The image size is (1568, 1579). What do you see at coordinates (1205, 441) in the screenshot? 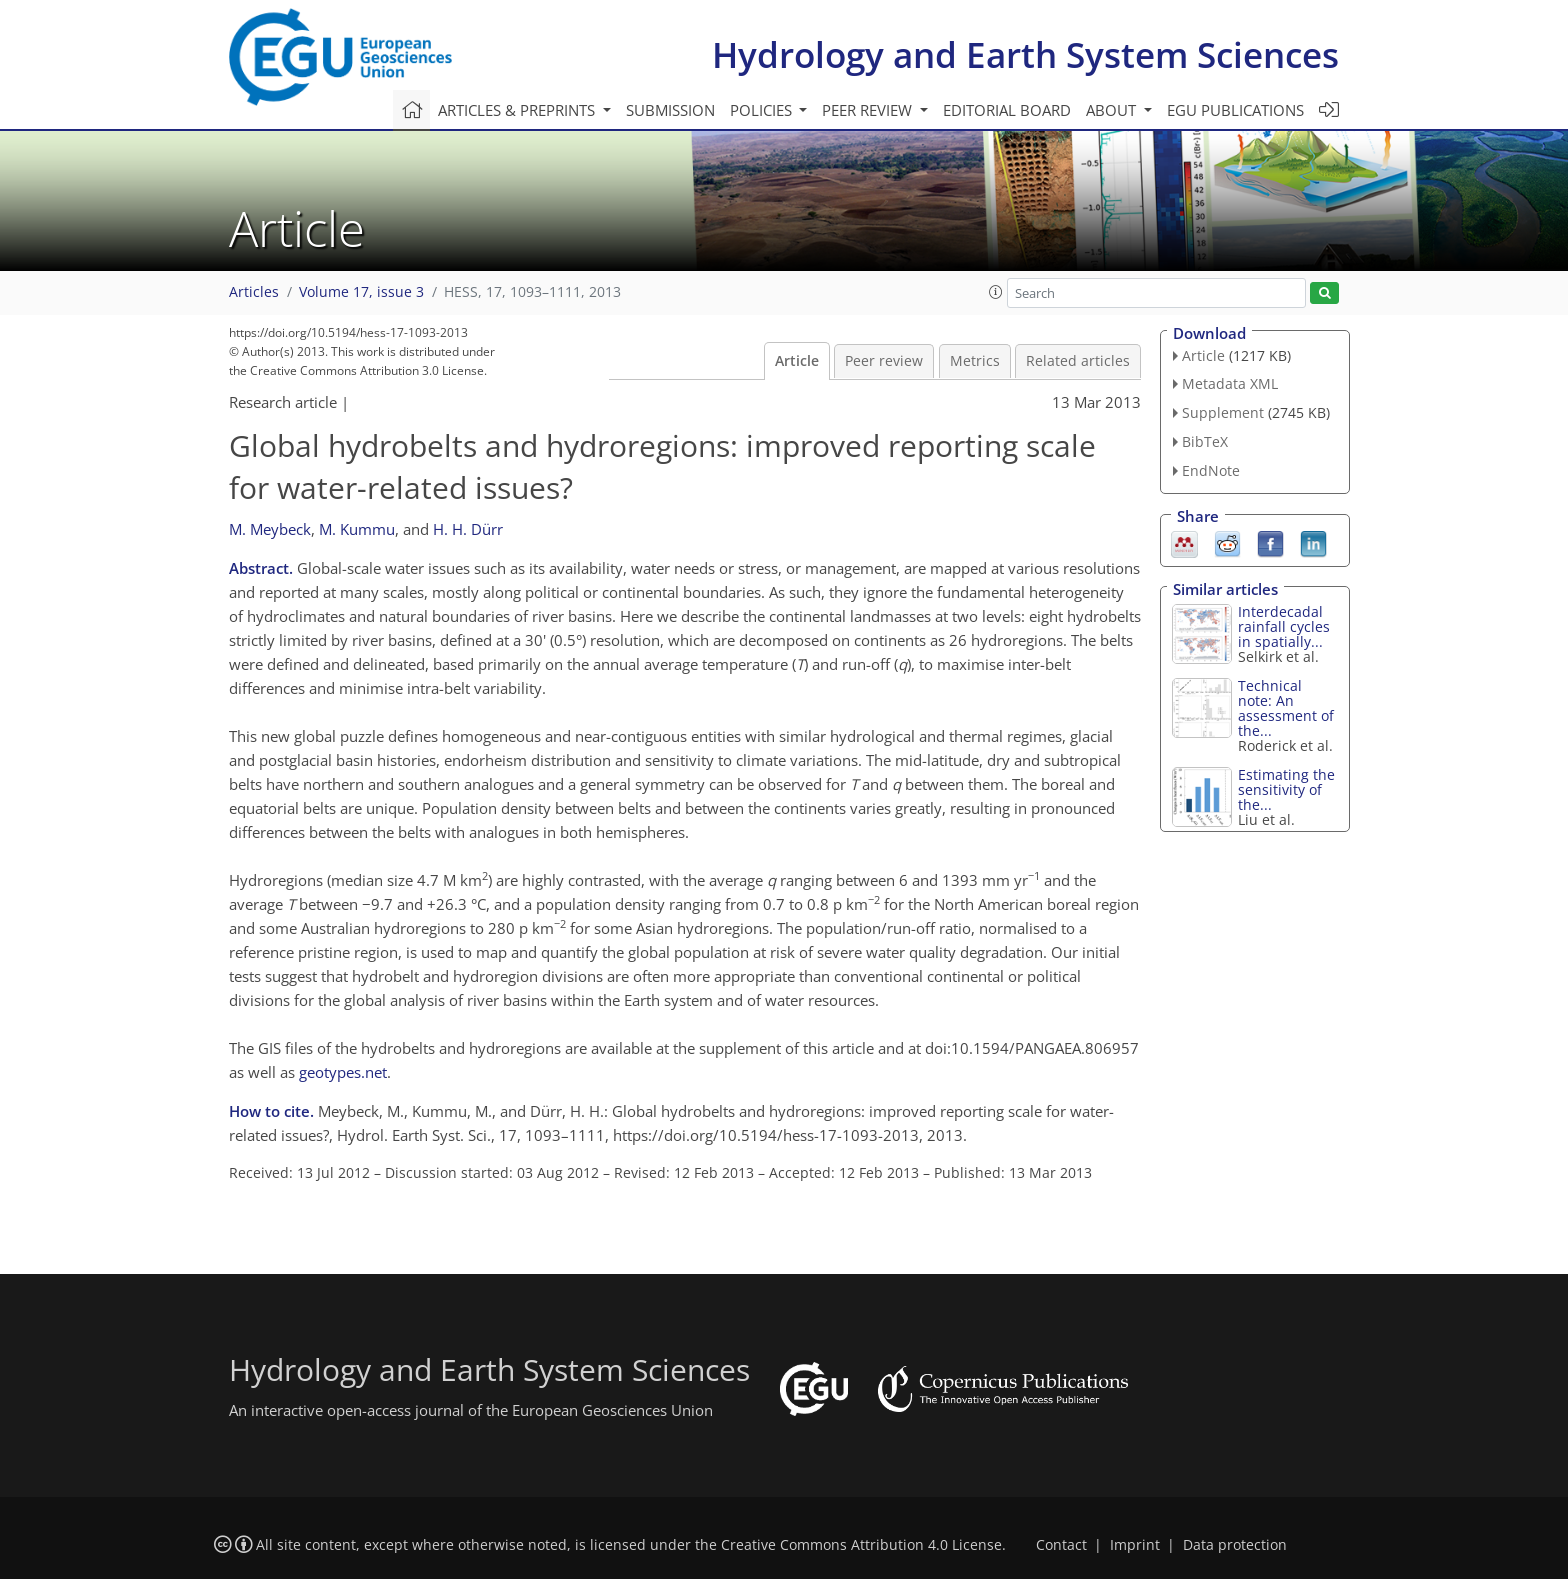
I see `BibTeX` at bounding box center [1205, 441].